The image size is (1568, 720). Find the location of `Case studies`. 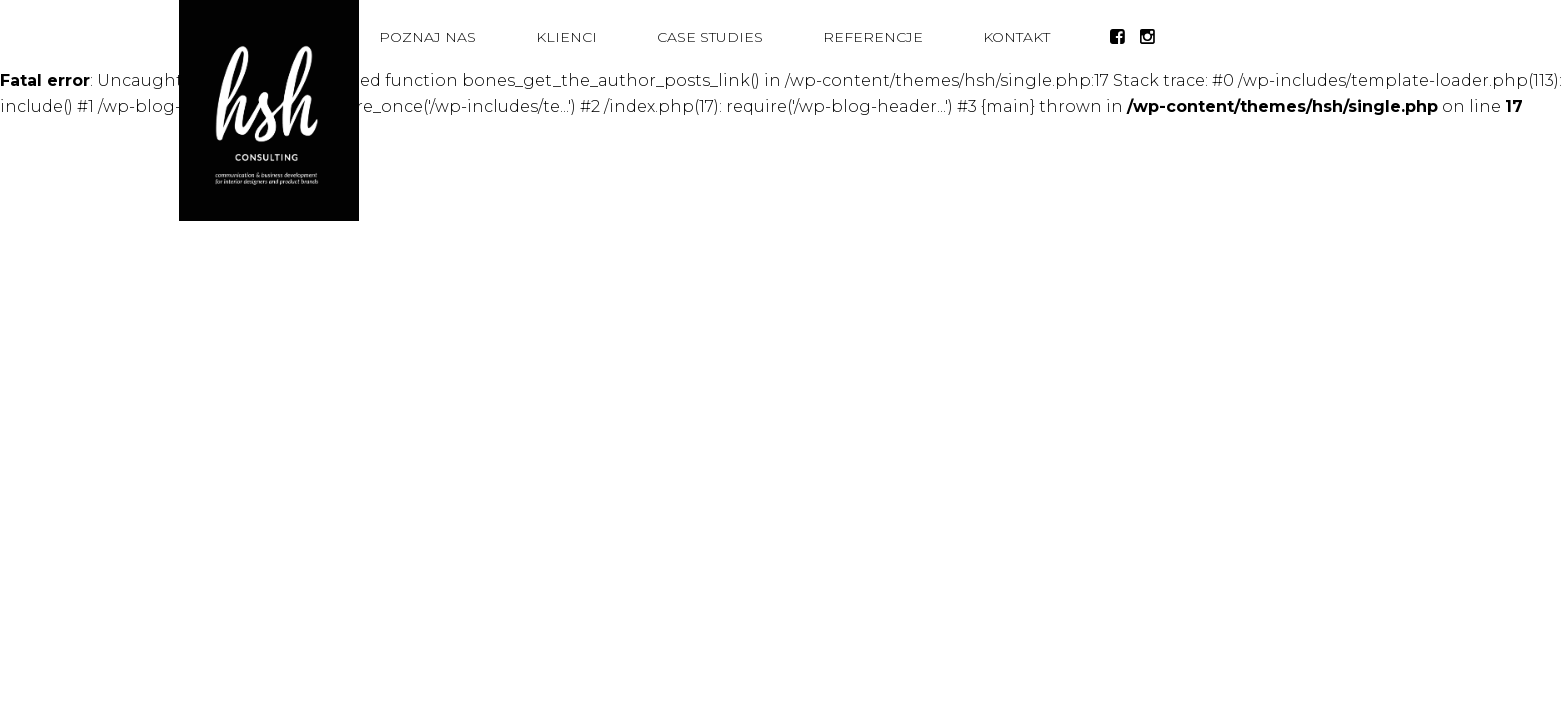

Case studies is located at coordinates (710, 37).